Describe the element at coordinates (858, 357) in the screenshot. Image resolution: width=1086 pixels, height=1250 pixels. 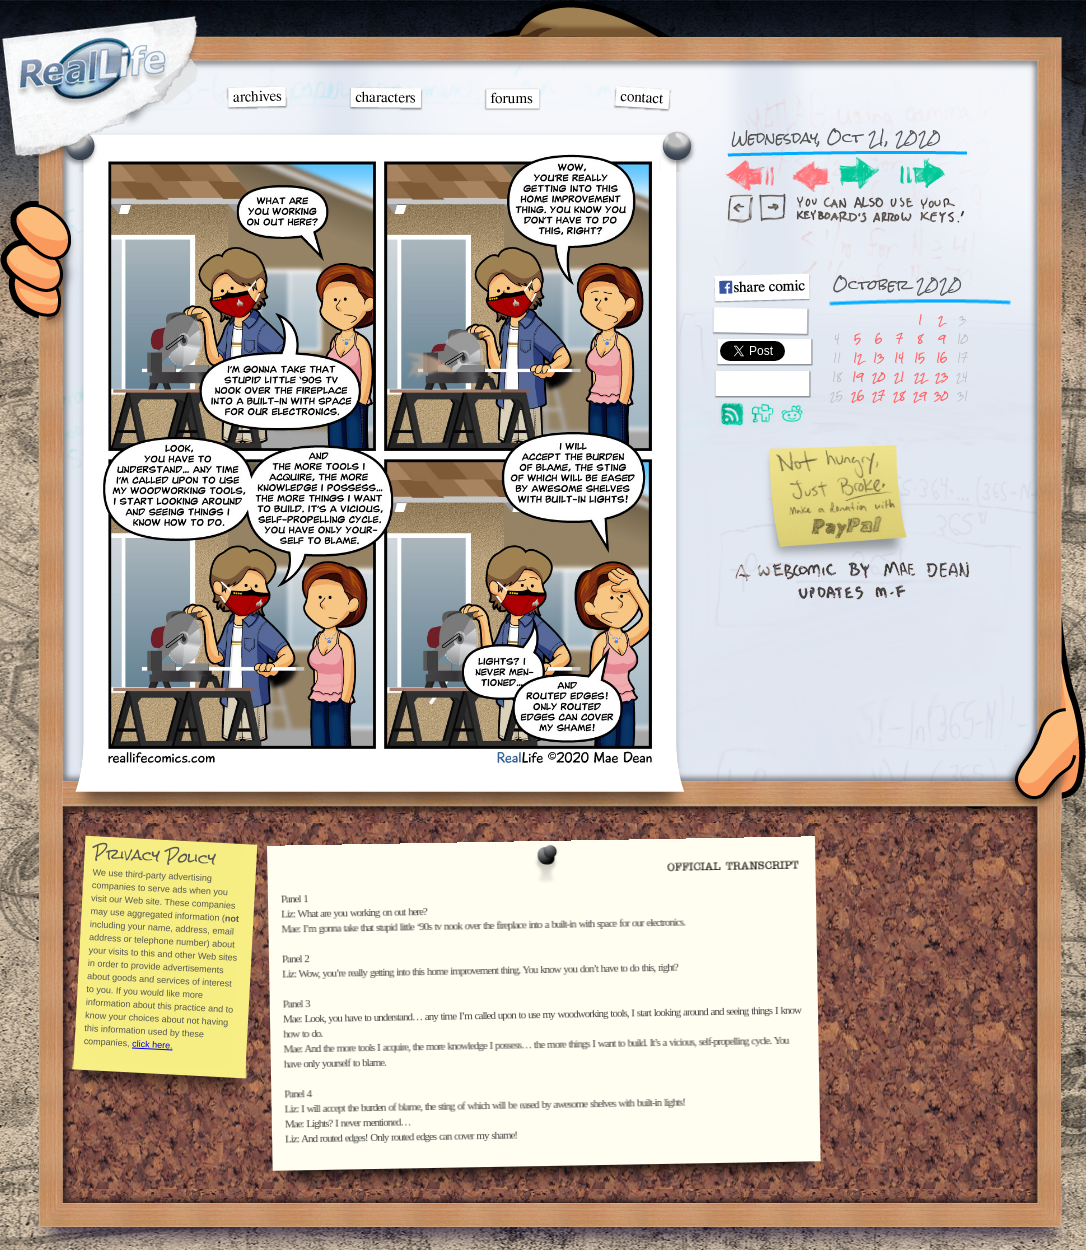
I see `12` at that location.